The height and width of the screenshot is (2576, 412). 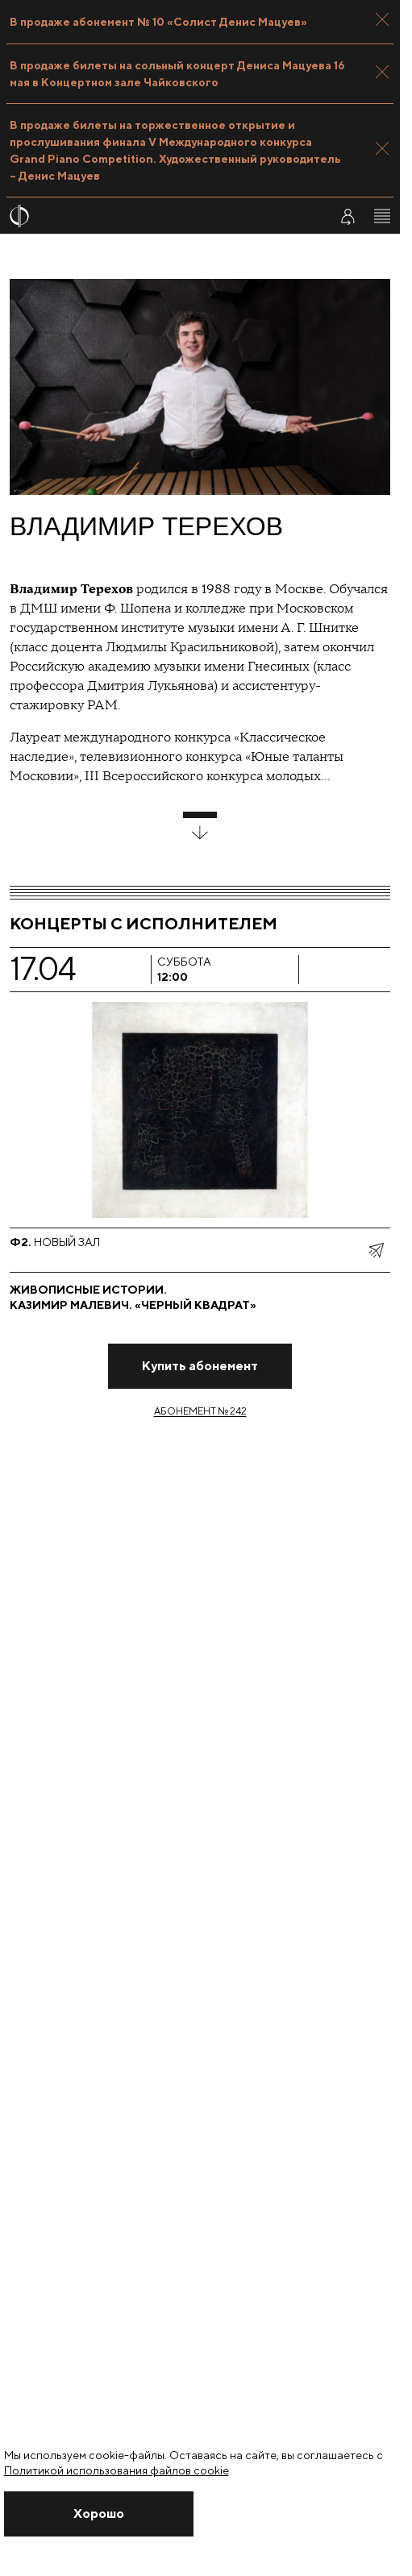 I want to click on [Закрыть панель], so click(x=382, y=19).